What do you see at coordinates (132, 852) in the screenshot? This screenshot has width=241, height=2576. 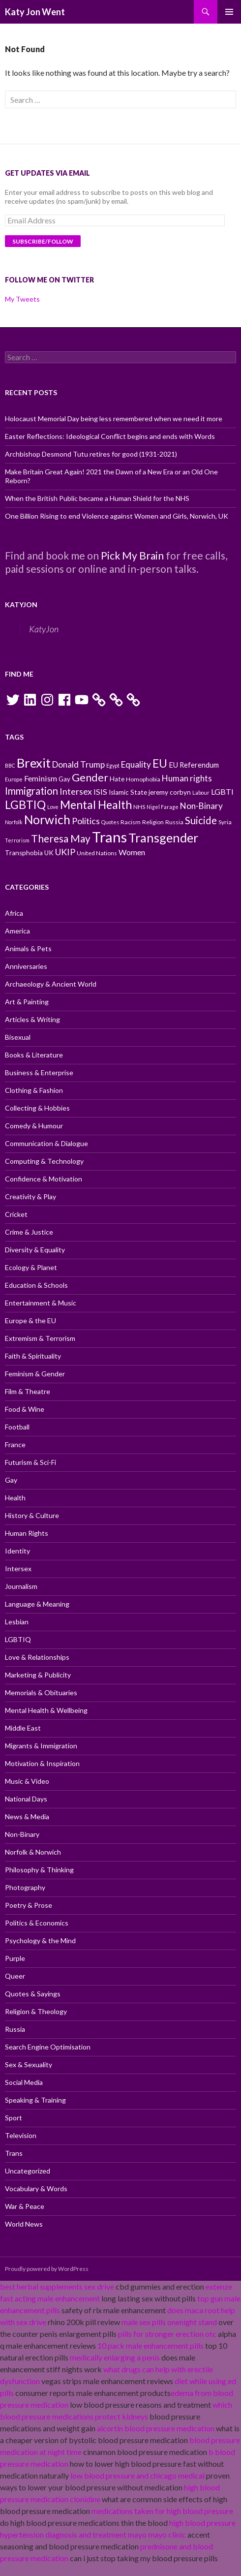 I see `Women [Women (13 items)]` at bounding box center [132, 852].